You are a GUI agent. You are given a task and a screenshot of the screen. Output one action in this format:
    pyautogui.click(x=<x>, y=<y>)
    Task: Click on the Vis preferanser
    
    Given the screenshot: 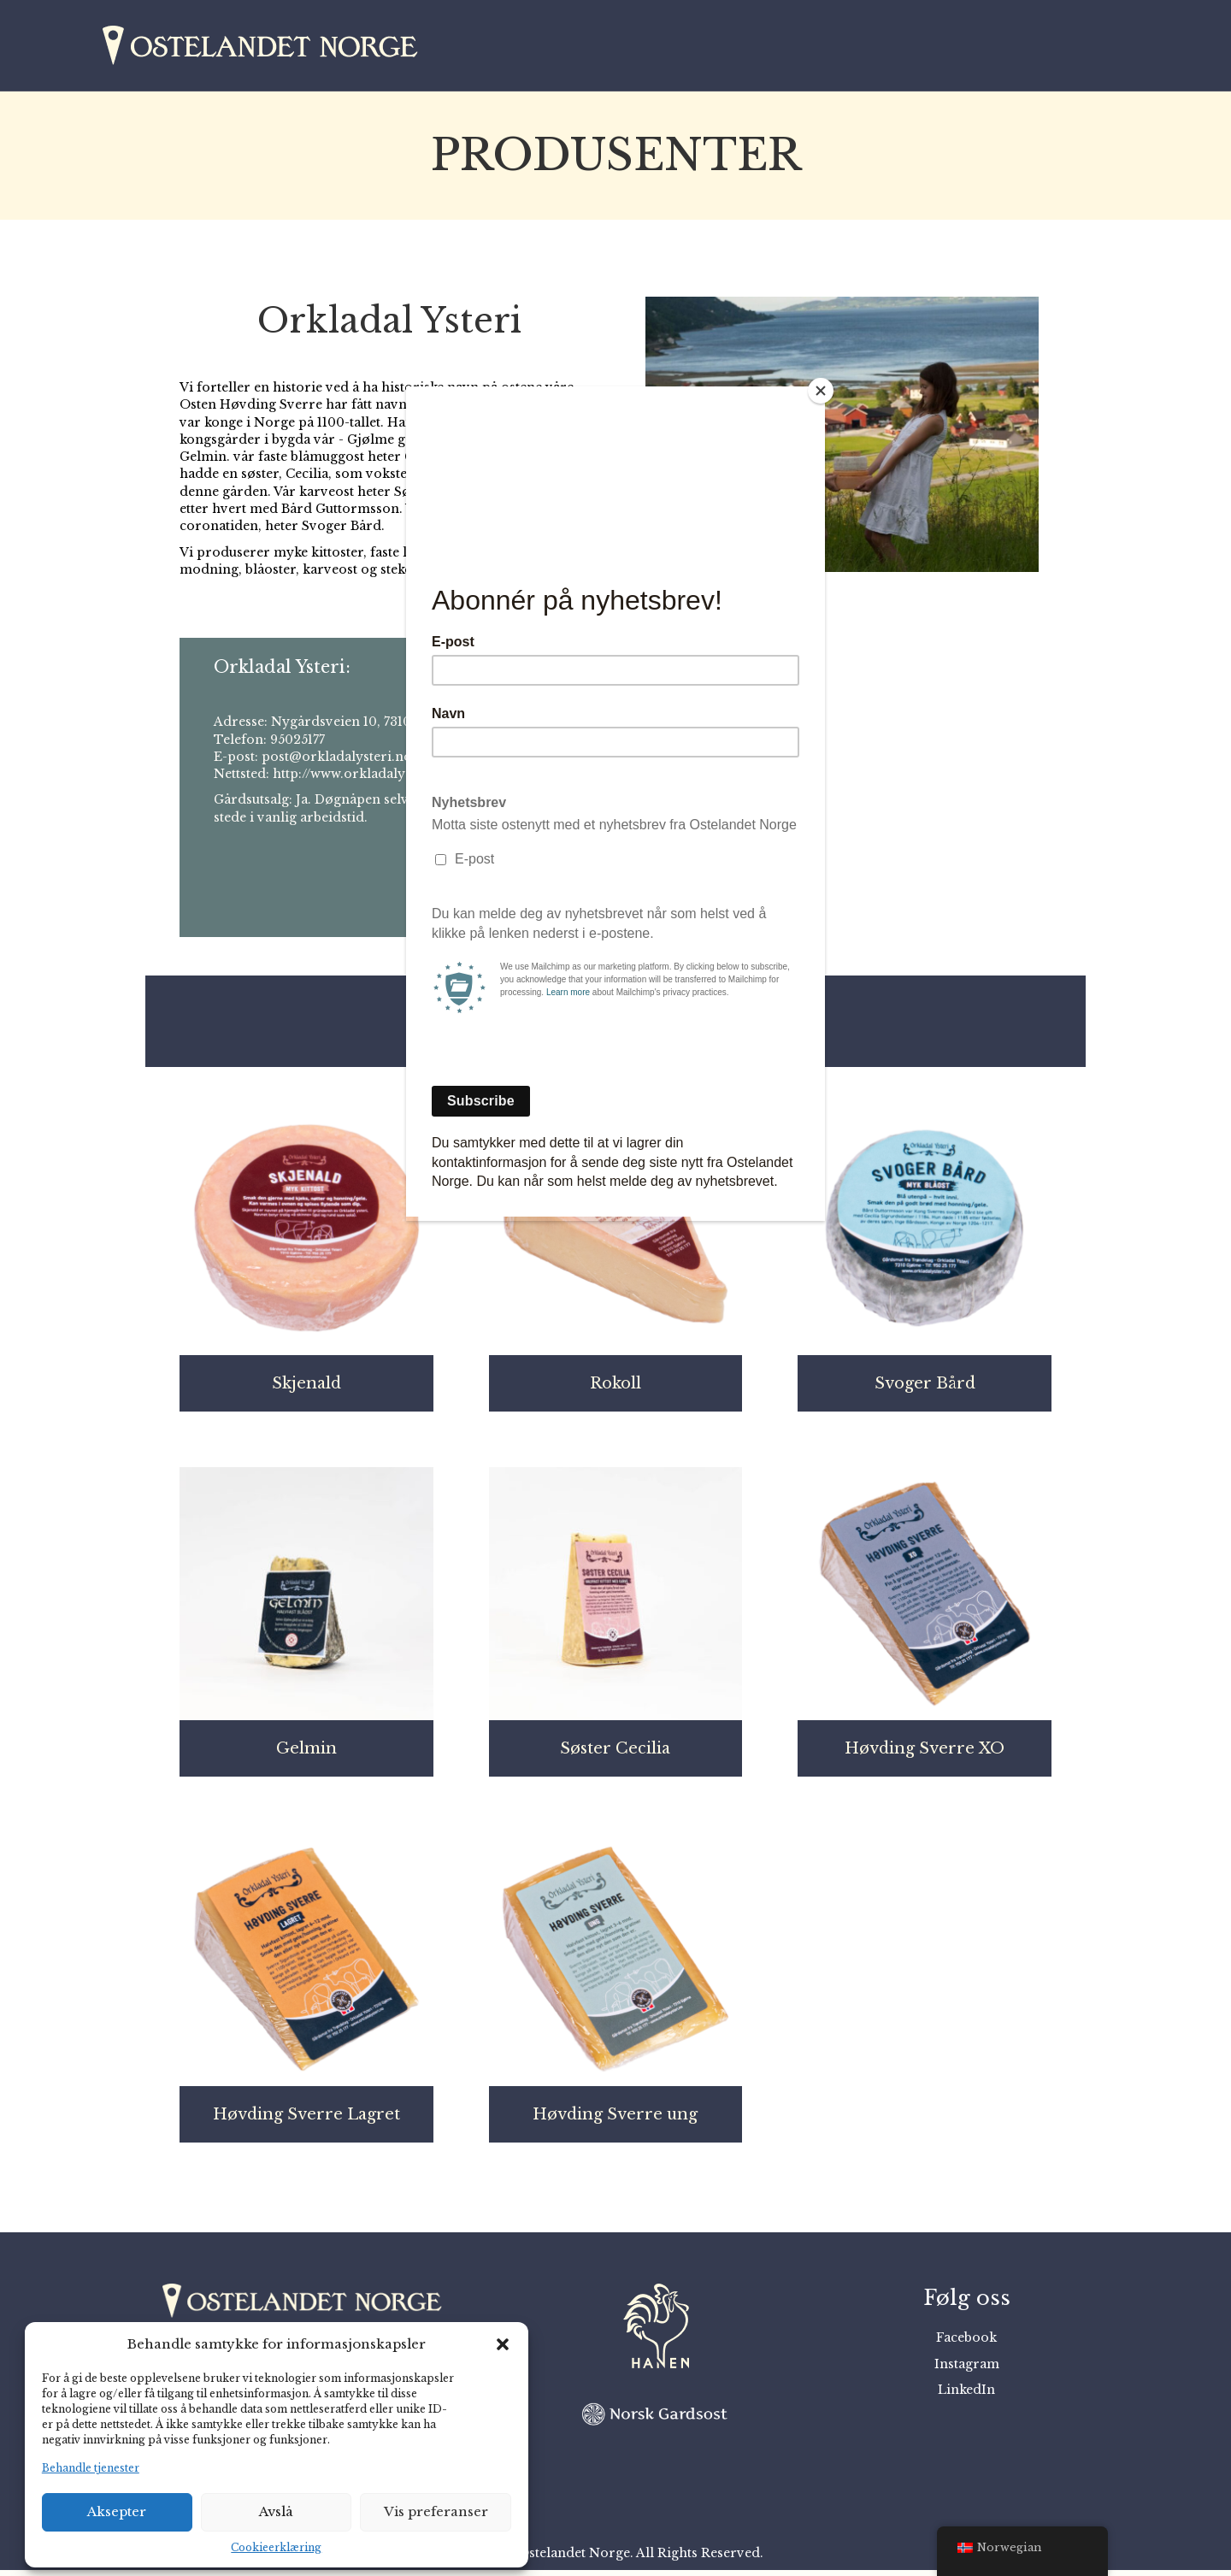 What is the action you would take?
    pyautogui.click(x=436, y=2511)
    